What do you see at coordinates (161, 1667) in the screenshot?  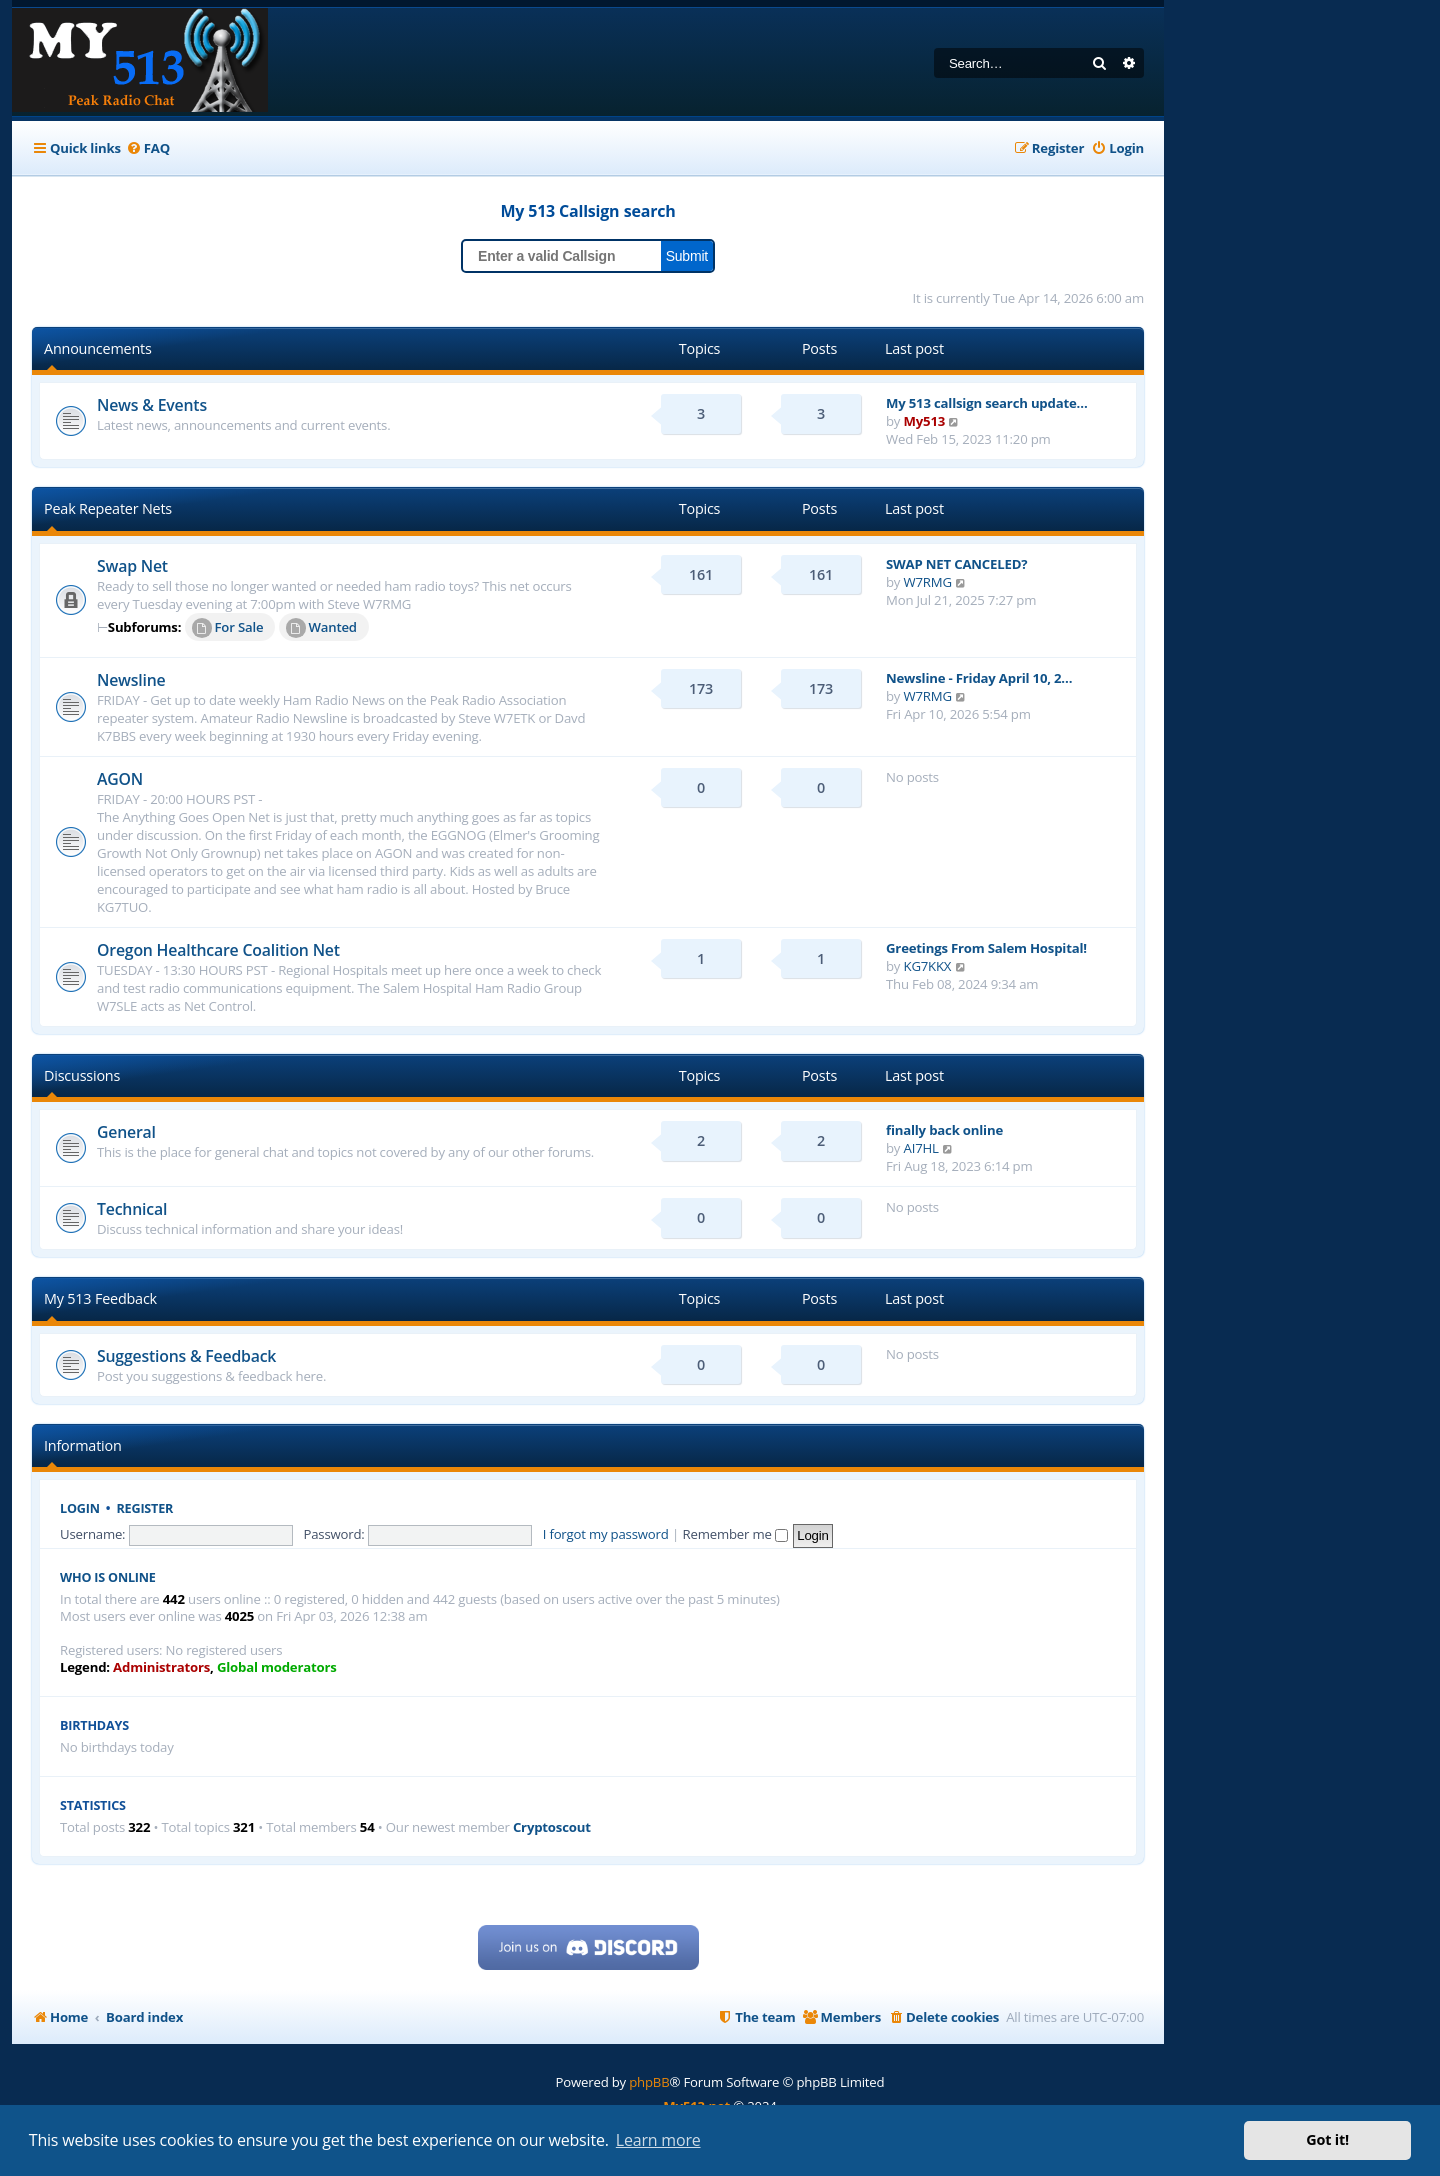 I see `Administrators` at bounding box center [161, 1667].